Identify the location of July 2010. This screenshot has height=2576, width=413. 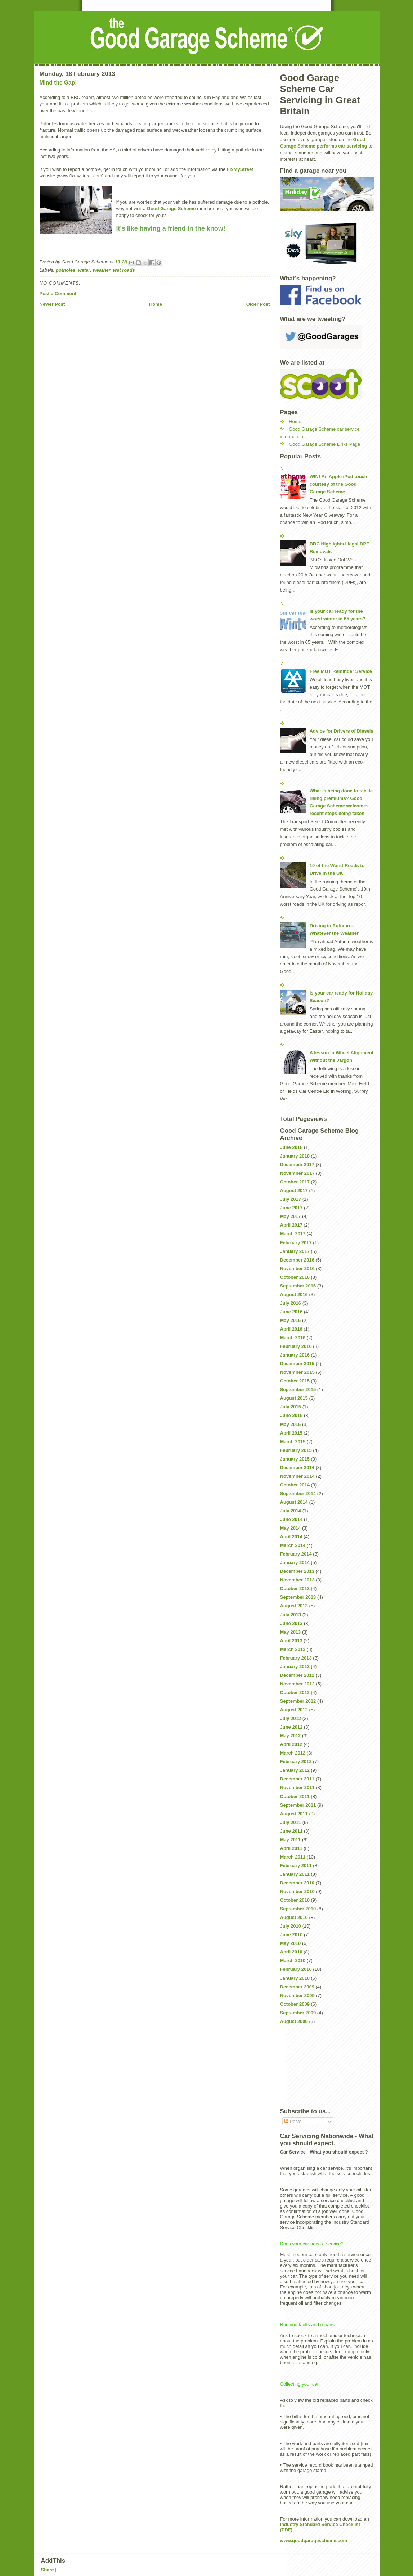
(290, 1926).